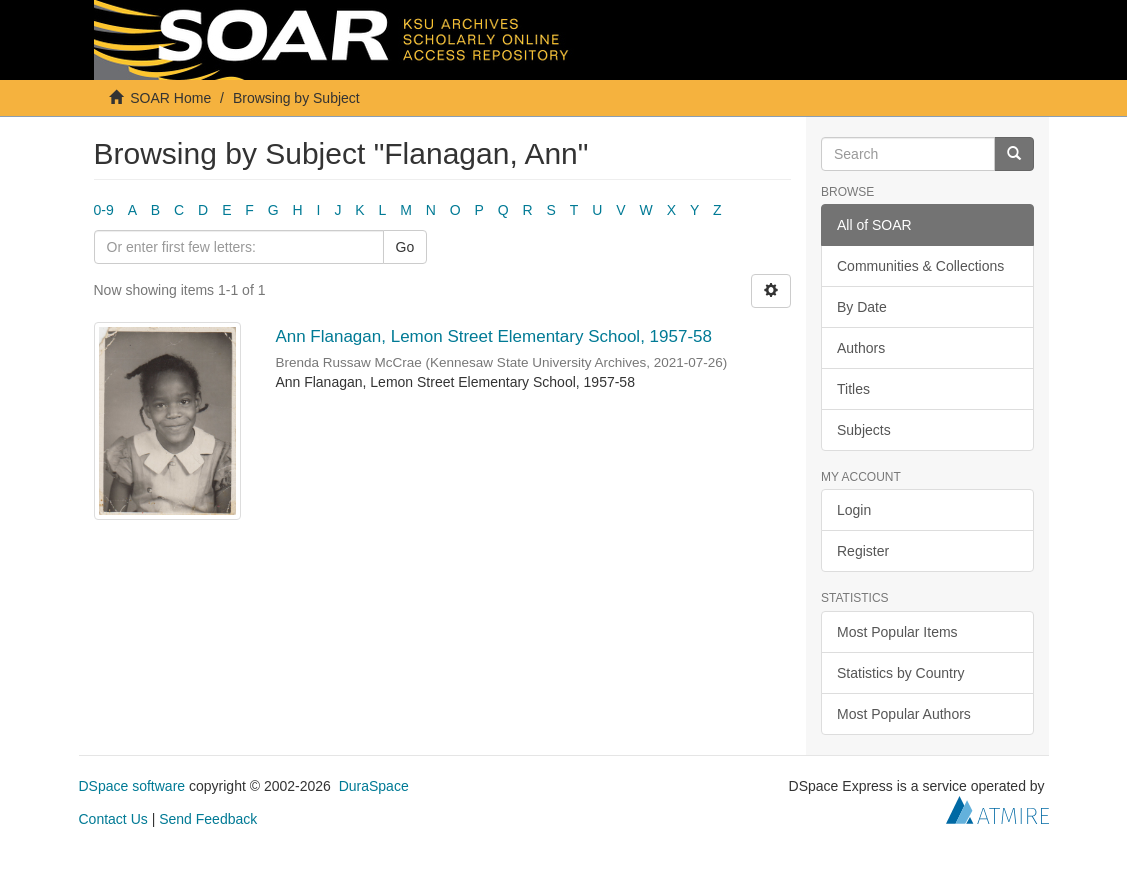 The image size is (1127, 892). I want to click on Login, so click(854, 510).